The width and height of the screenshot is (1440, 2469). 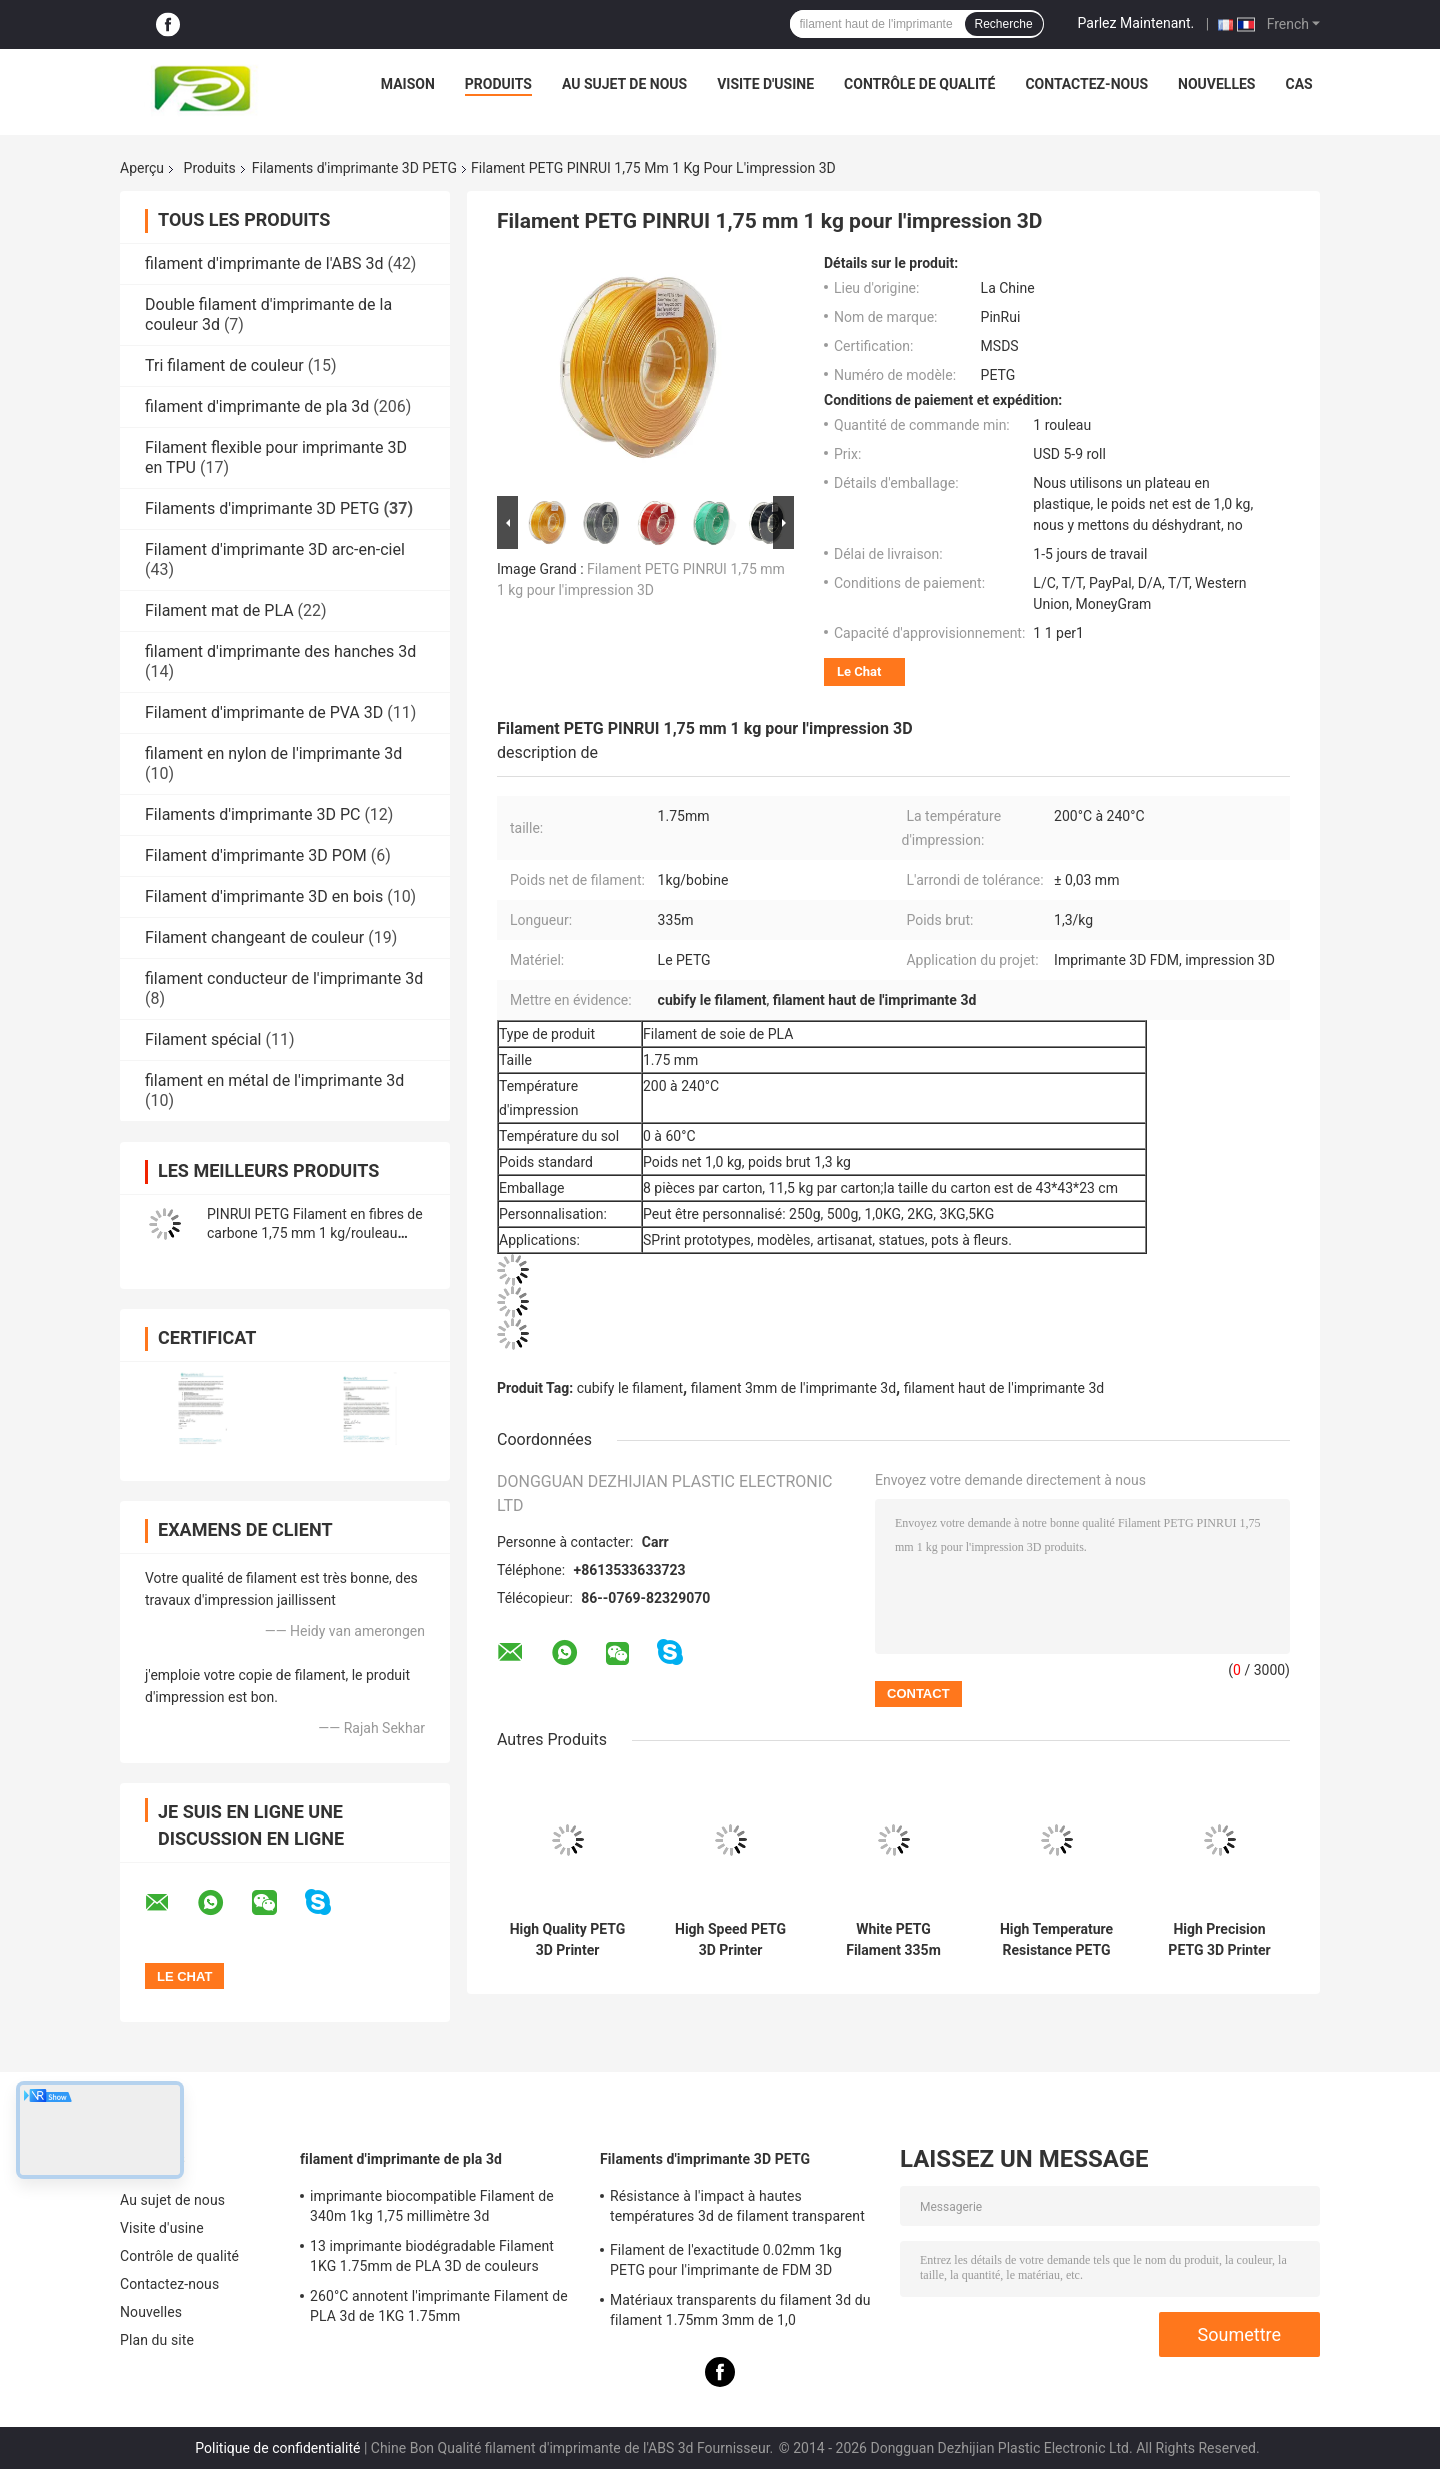 What do you see at coordinates (1004, 1388) in the screenshot?
I see `filament haut de l'imprimante 3d` at bounding box center [1004, 1388].